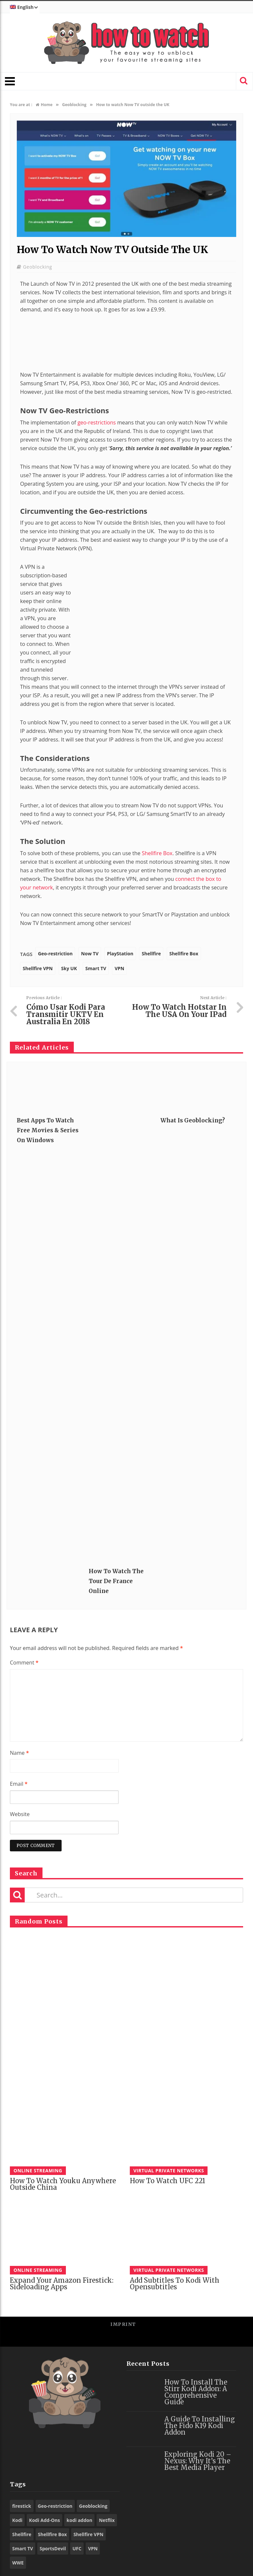  I want to click on A Guide to Installing the Fido K19 Kodi Addon, so click(199, 2425).